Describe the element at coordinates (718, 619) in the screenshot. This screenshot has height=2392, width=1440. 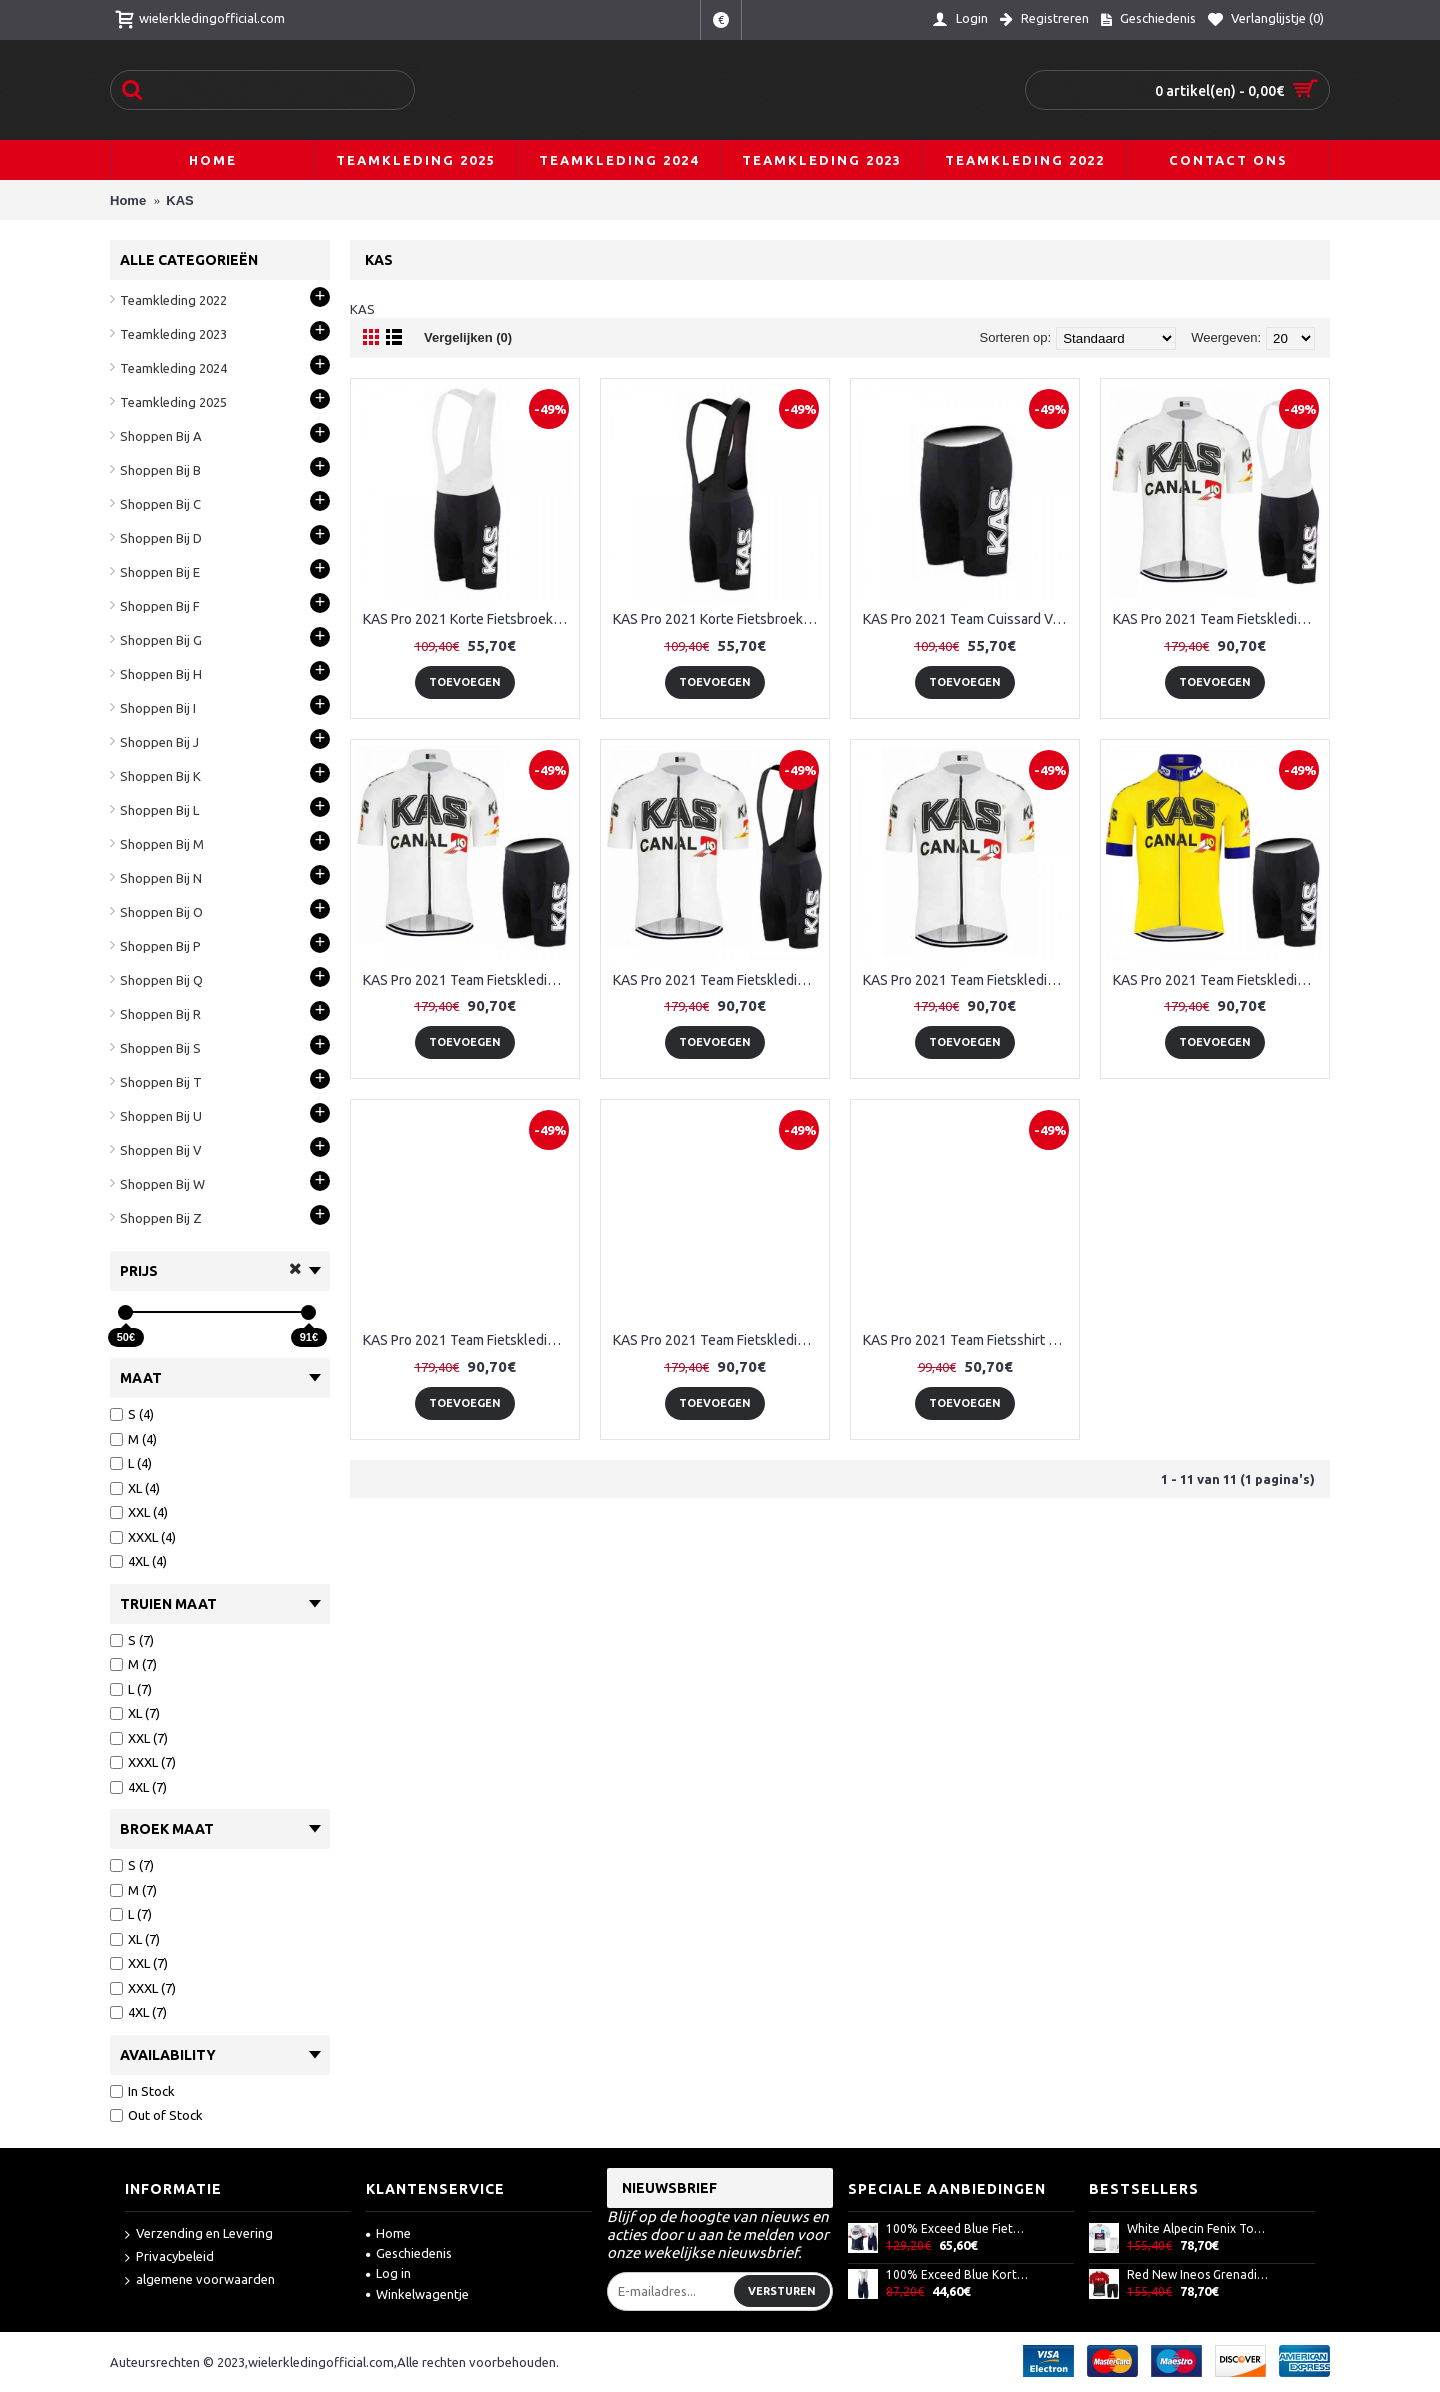
I see `KAS Pro 2021 Korte Fietsbroeken Bib UqbwGf` at that location.